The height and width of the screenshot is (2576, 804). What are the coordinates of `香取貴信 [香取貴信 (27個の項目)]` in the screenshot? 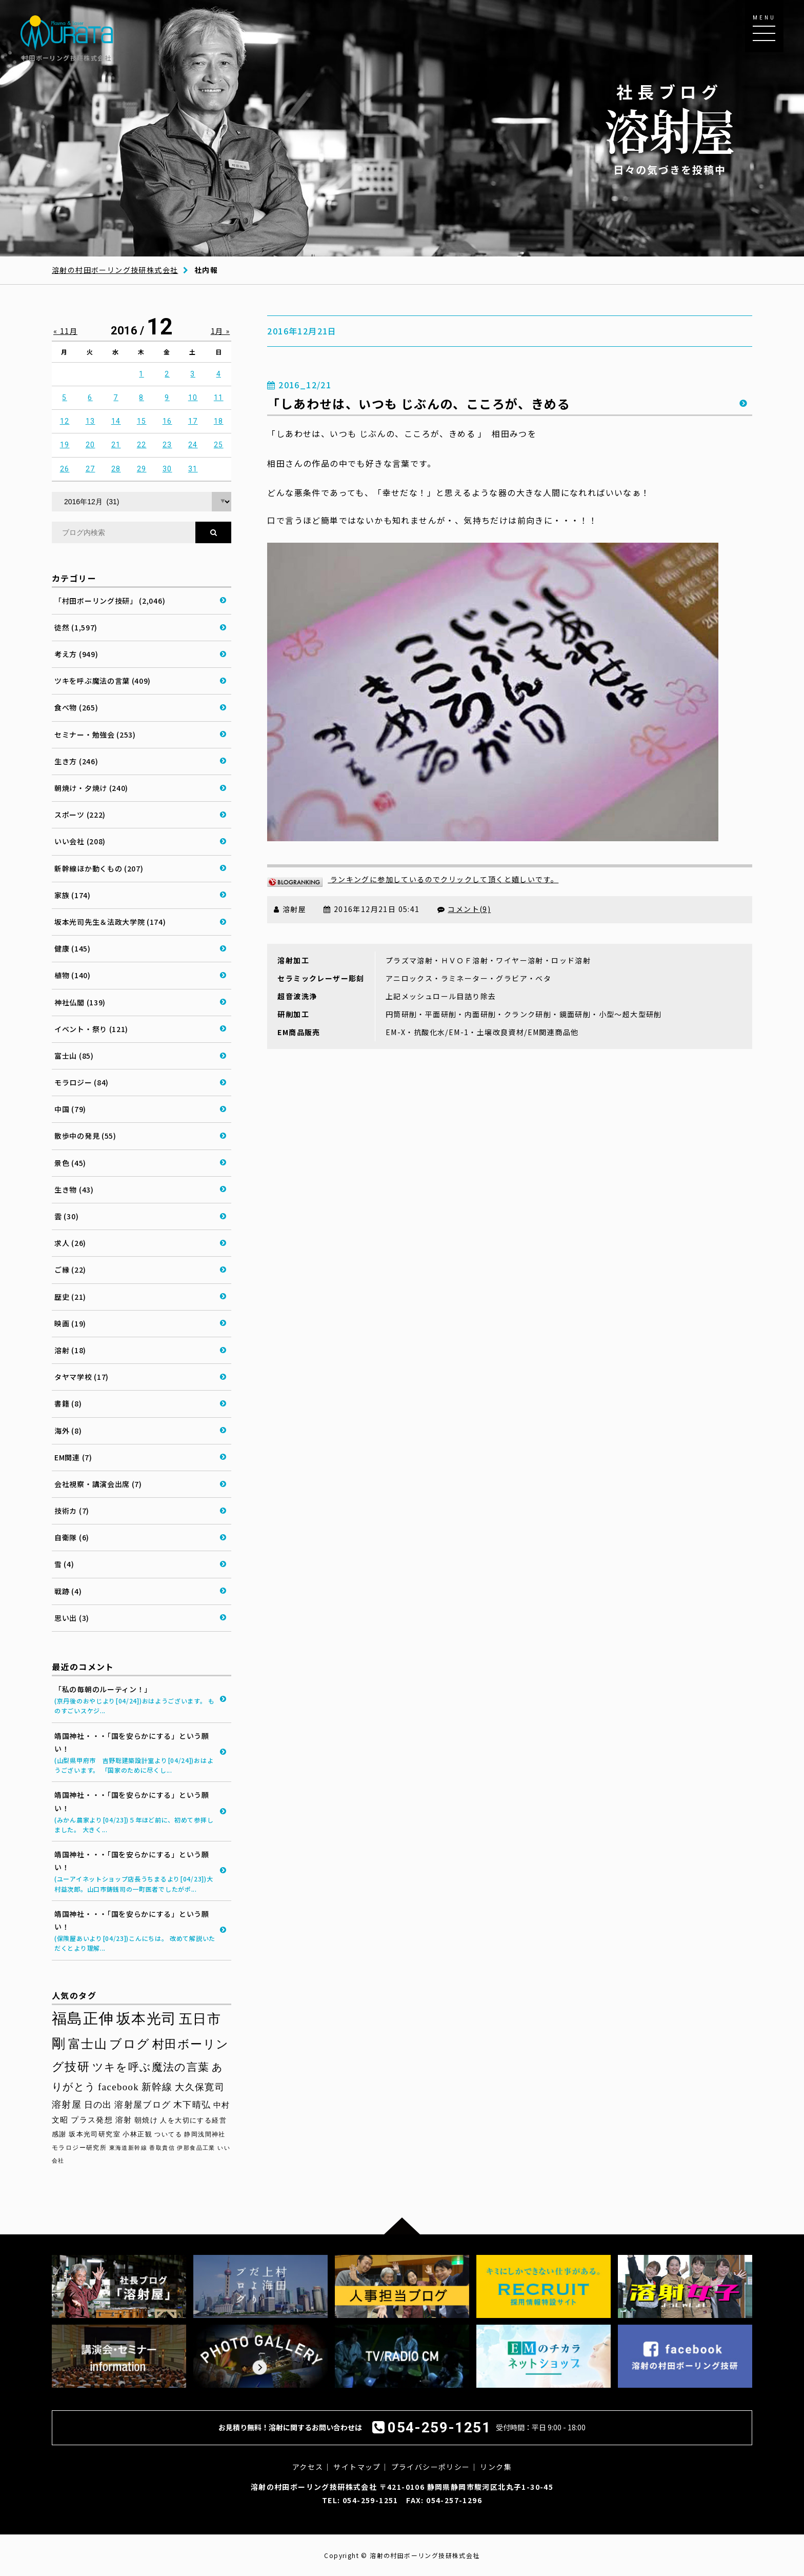 It's located at (162, 2148).